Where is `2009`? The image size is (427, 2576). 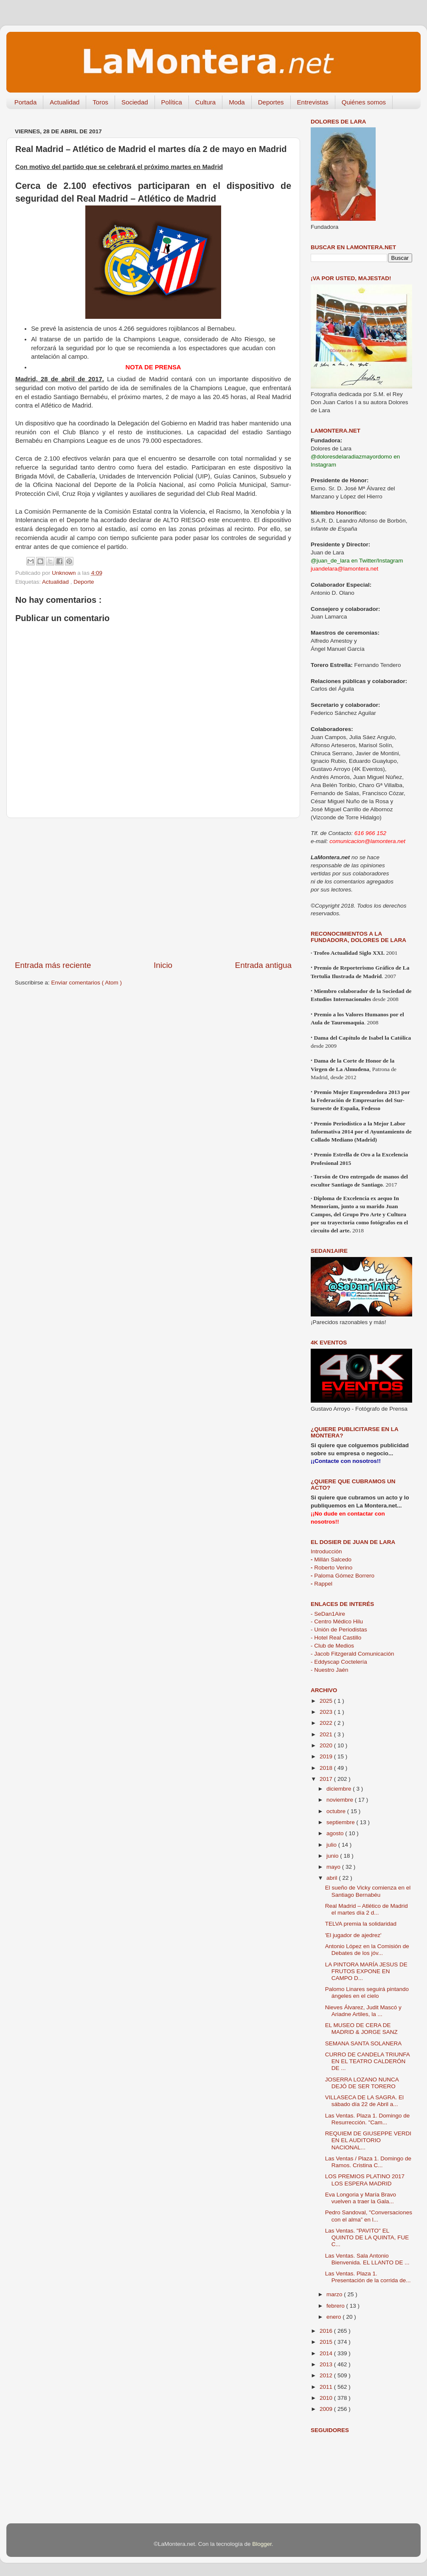
2009 is located at coordinates (327, 2409).